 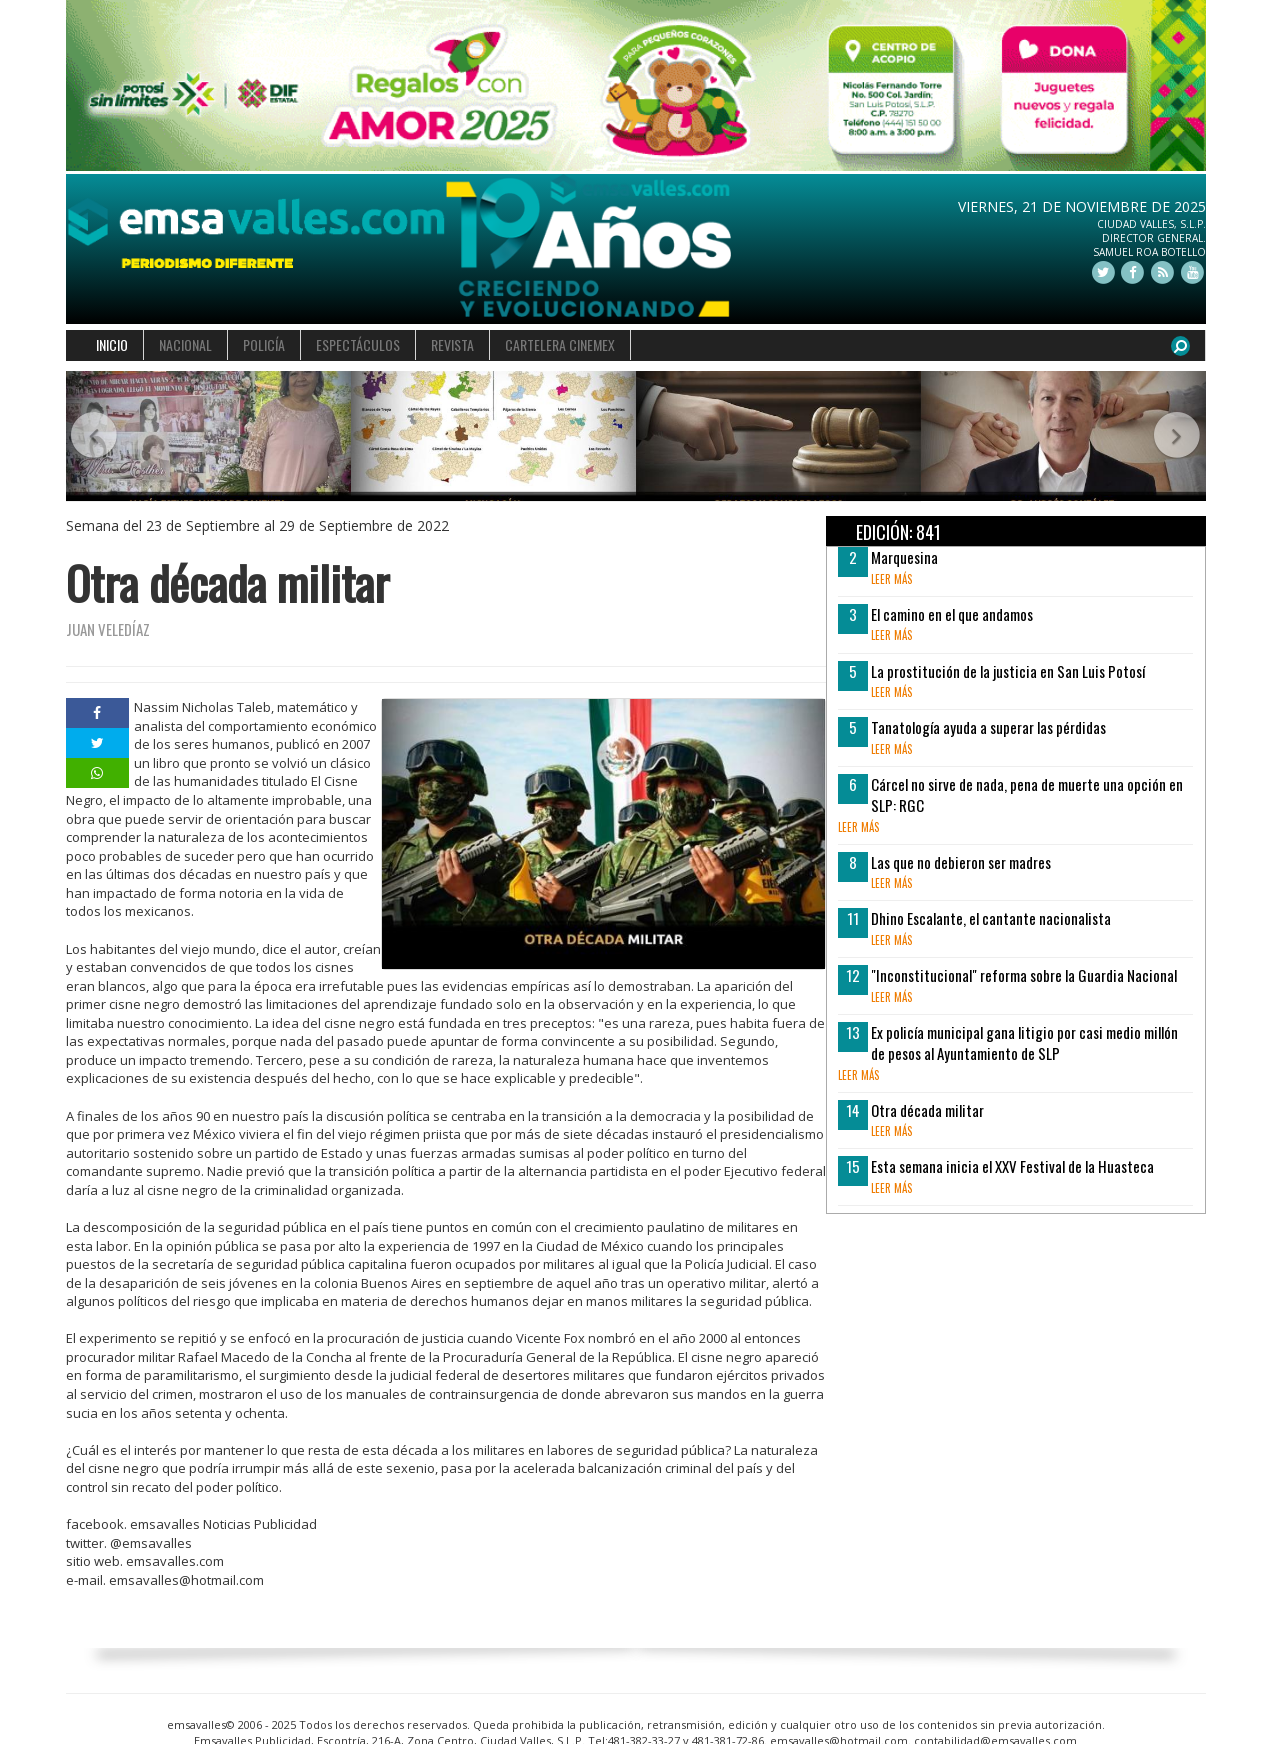 What do you see at coordinates (927, 1110) in the screenshot?
I see `Otra década militar` at bounding box center [927, 1110].